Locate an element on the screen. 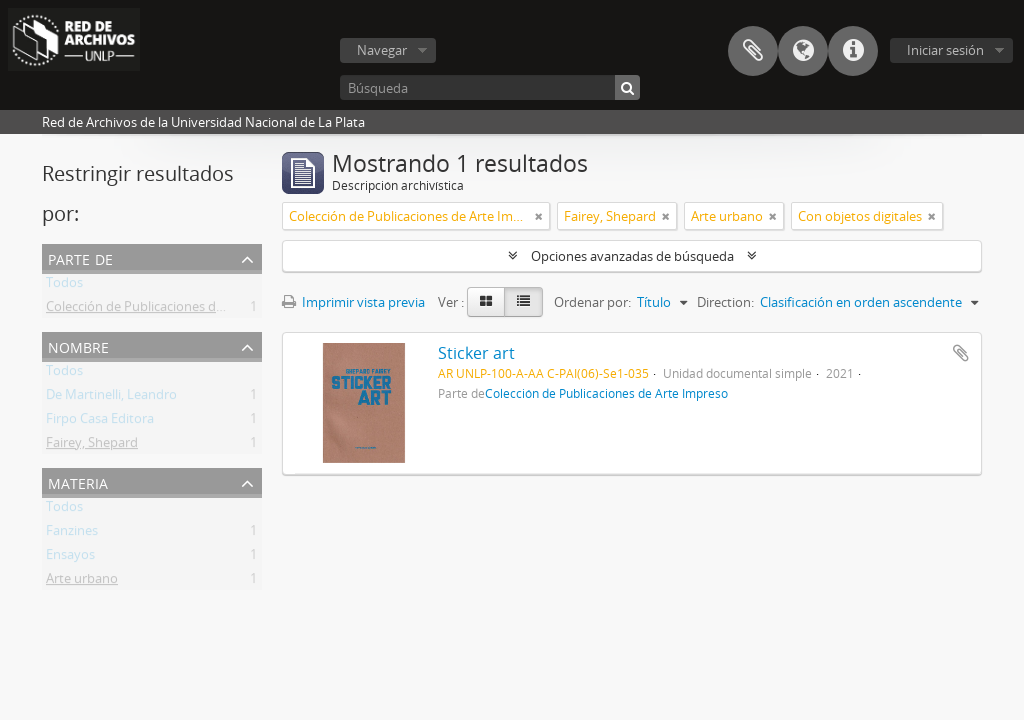 This screenshot has height=720, width=1024. [Búsqueda] is located at coordinates (490, 87).